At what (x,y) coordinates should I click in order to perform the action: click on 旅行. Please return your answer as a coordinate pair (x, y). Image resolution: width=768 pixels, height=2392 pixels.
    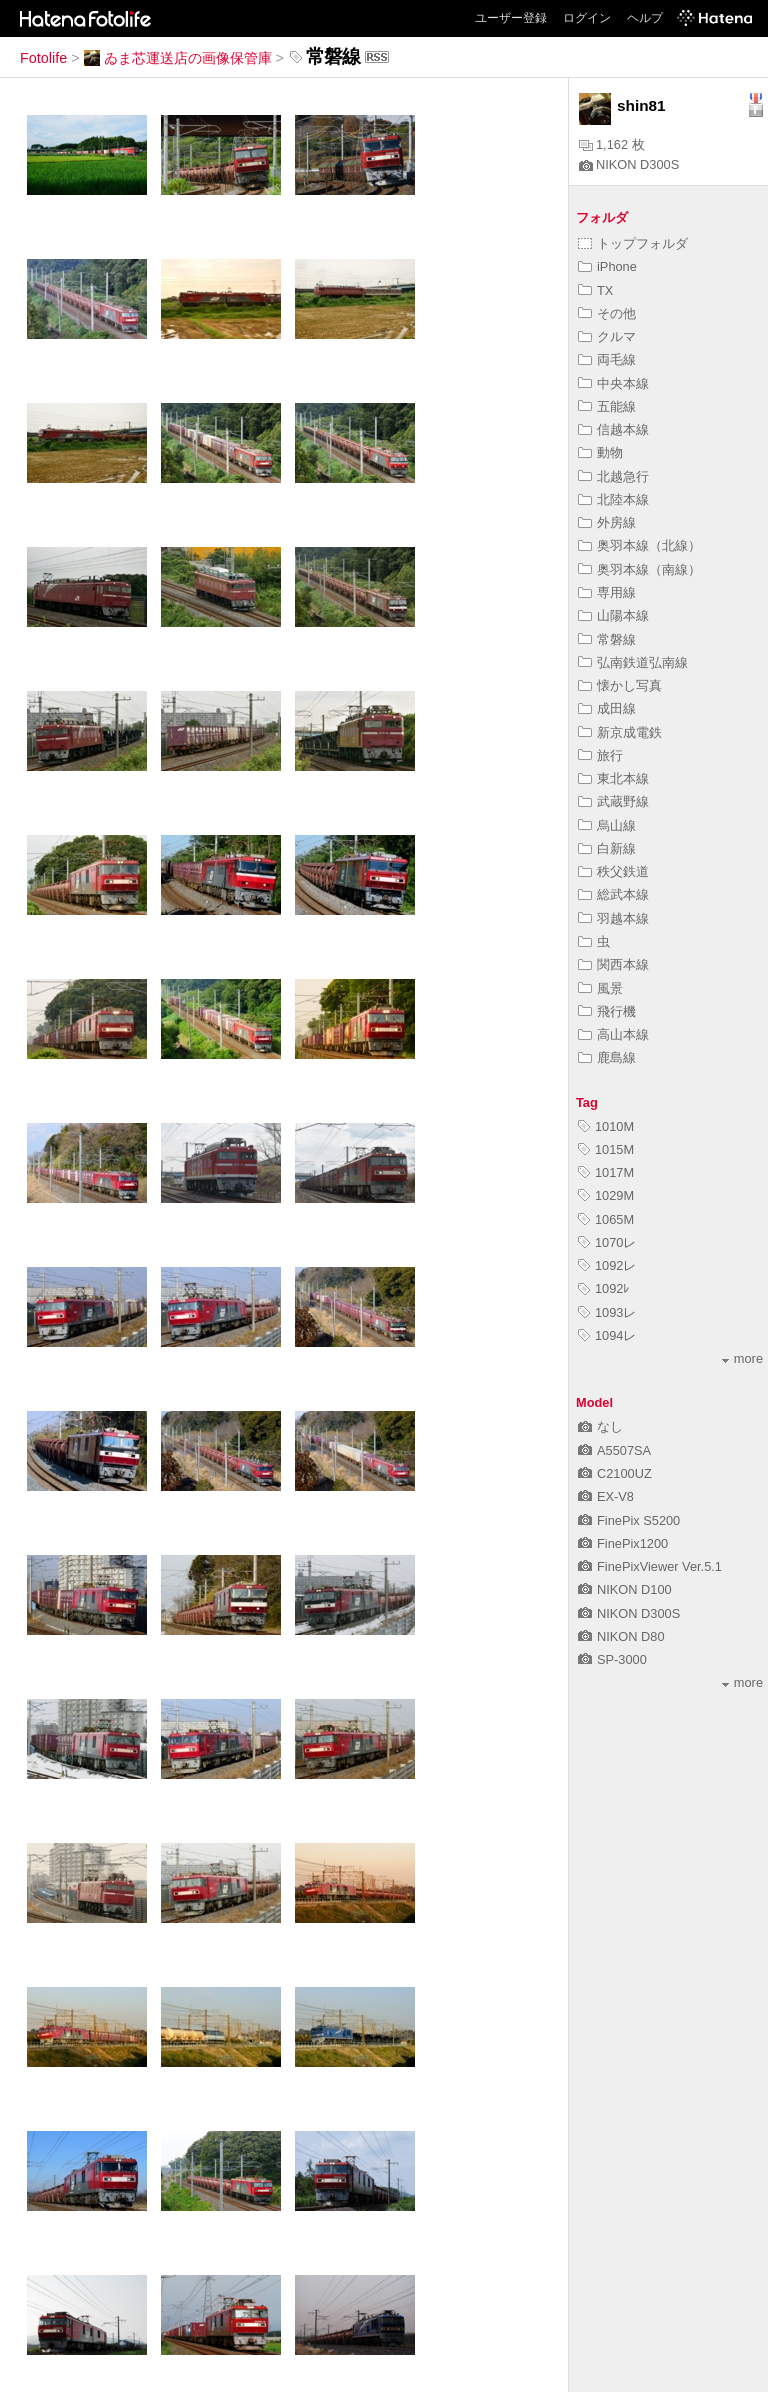
    Looking at the image, I should click on (600, 755).